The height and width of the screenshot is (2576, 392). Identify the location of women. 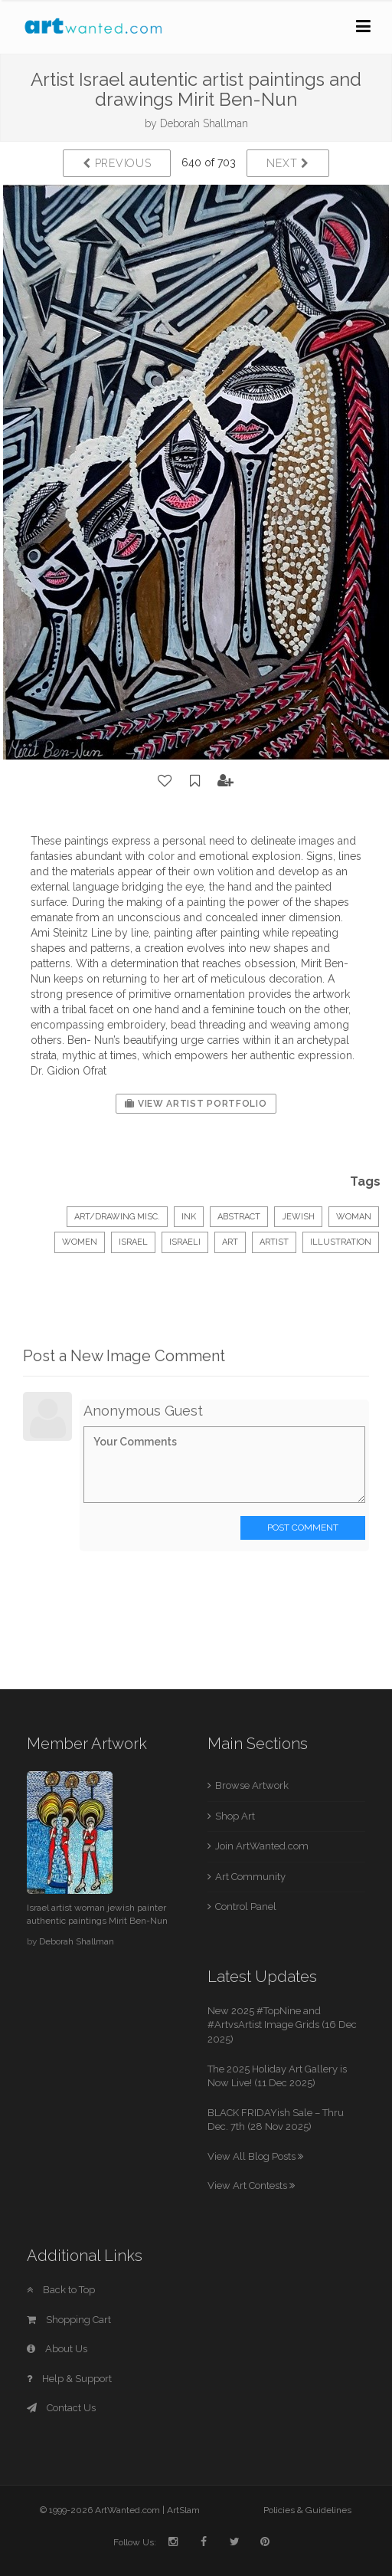
(79, 1242).